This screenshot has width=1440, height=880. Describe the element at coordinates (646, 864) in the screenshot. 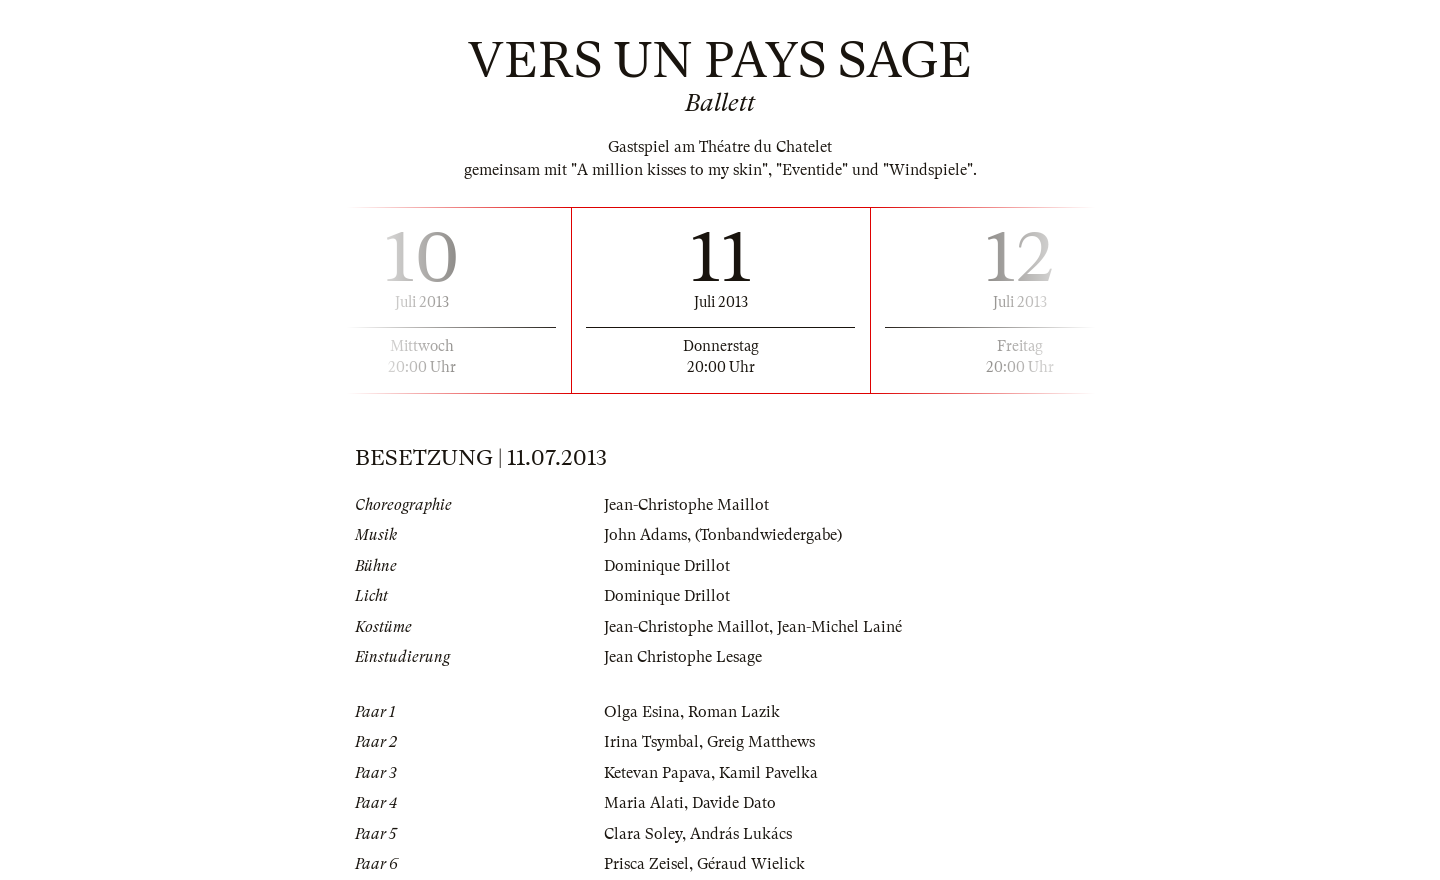

I see `Prisca Zeisel` at that location.